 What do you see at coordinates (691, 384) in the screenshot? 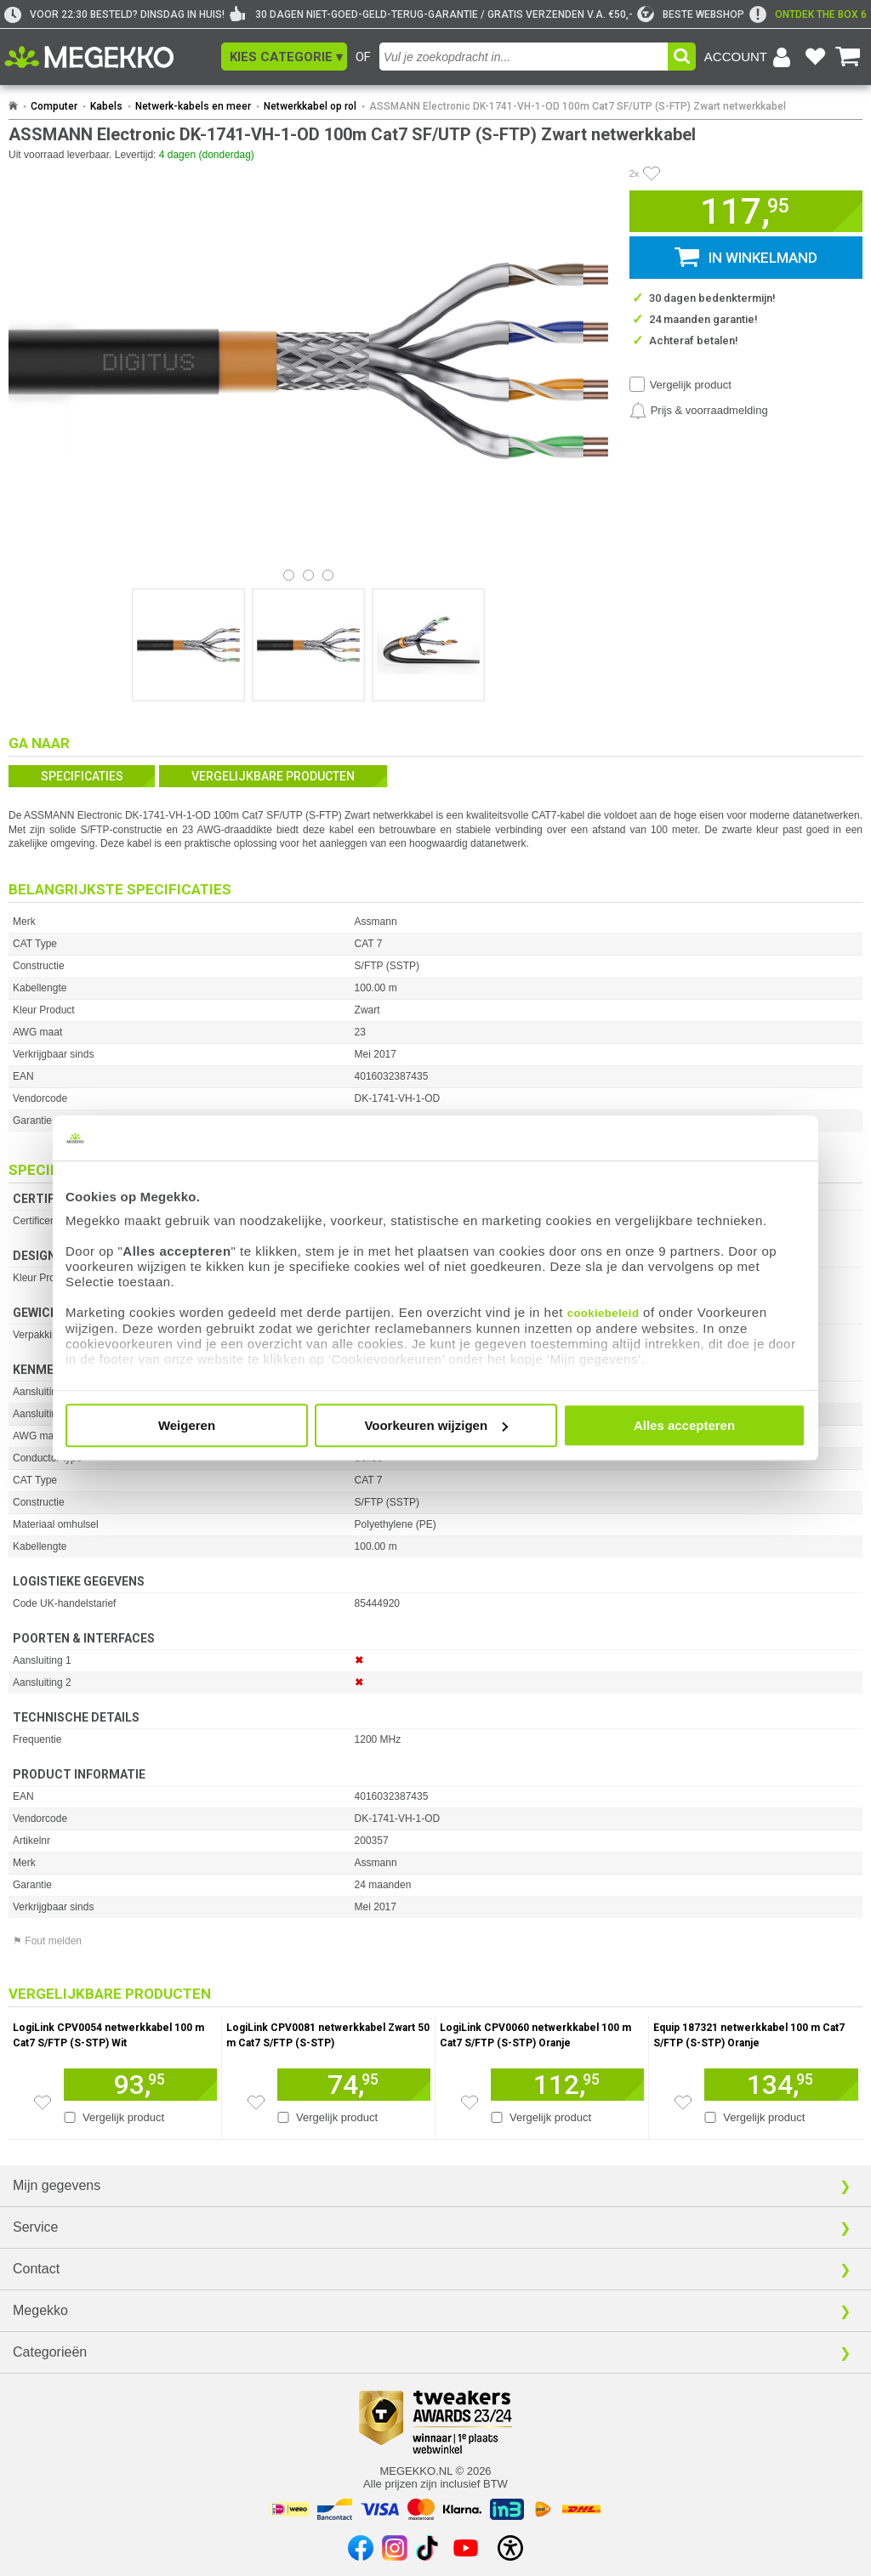
I see `Vergelijk product` at bounding box center [691, 384].